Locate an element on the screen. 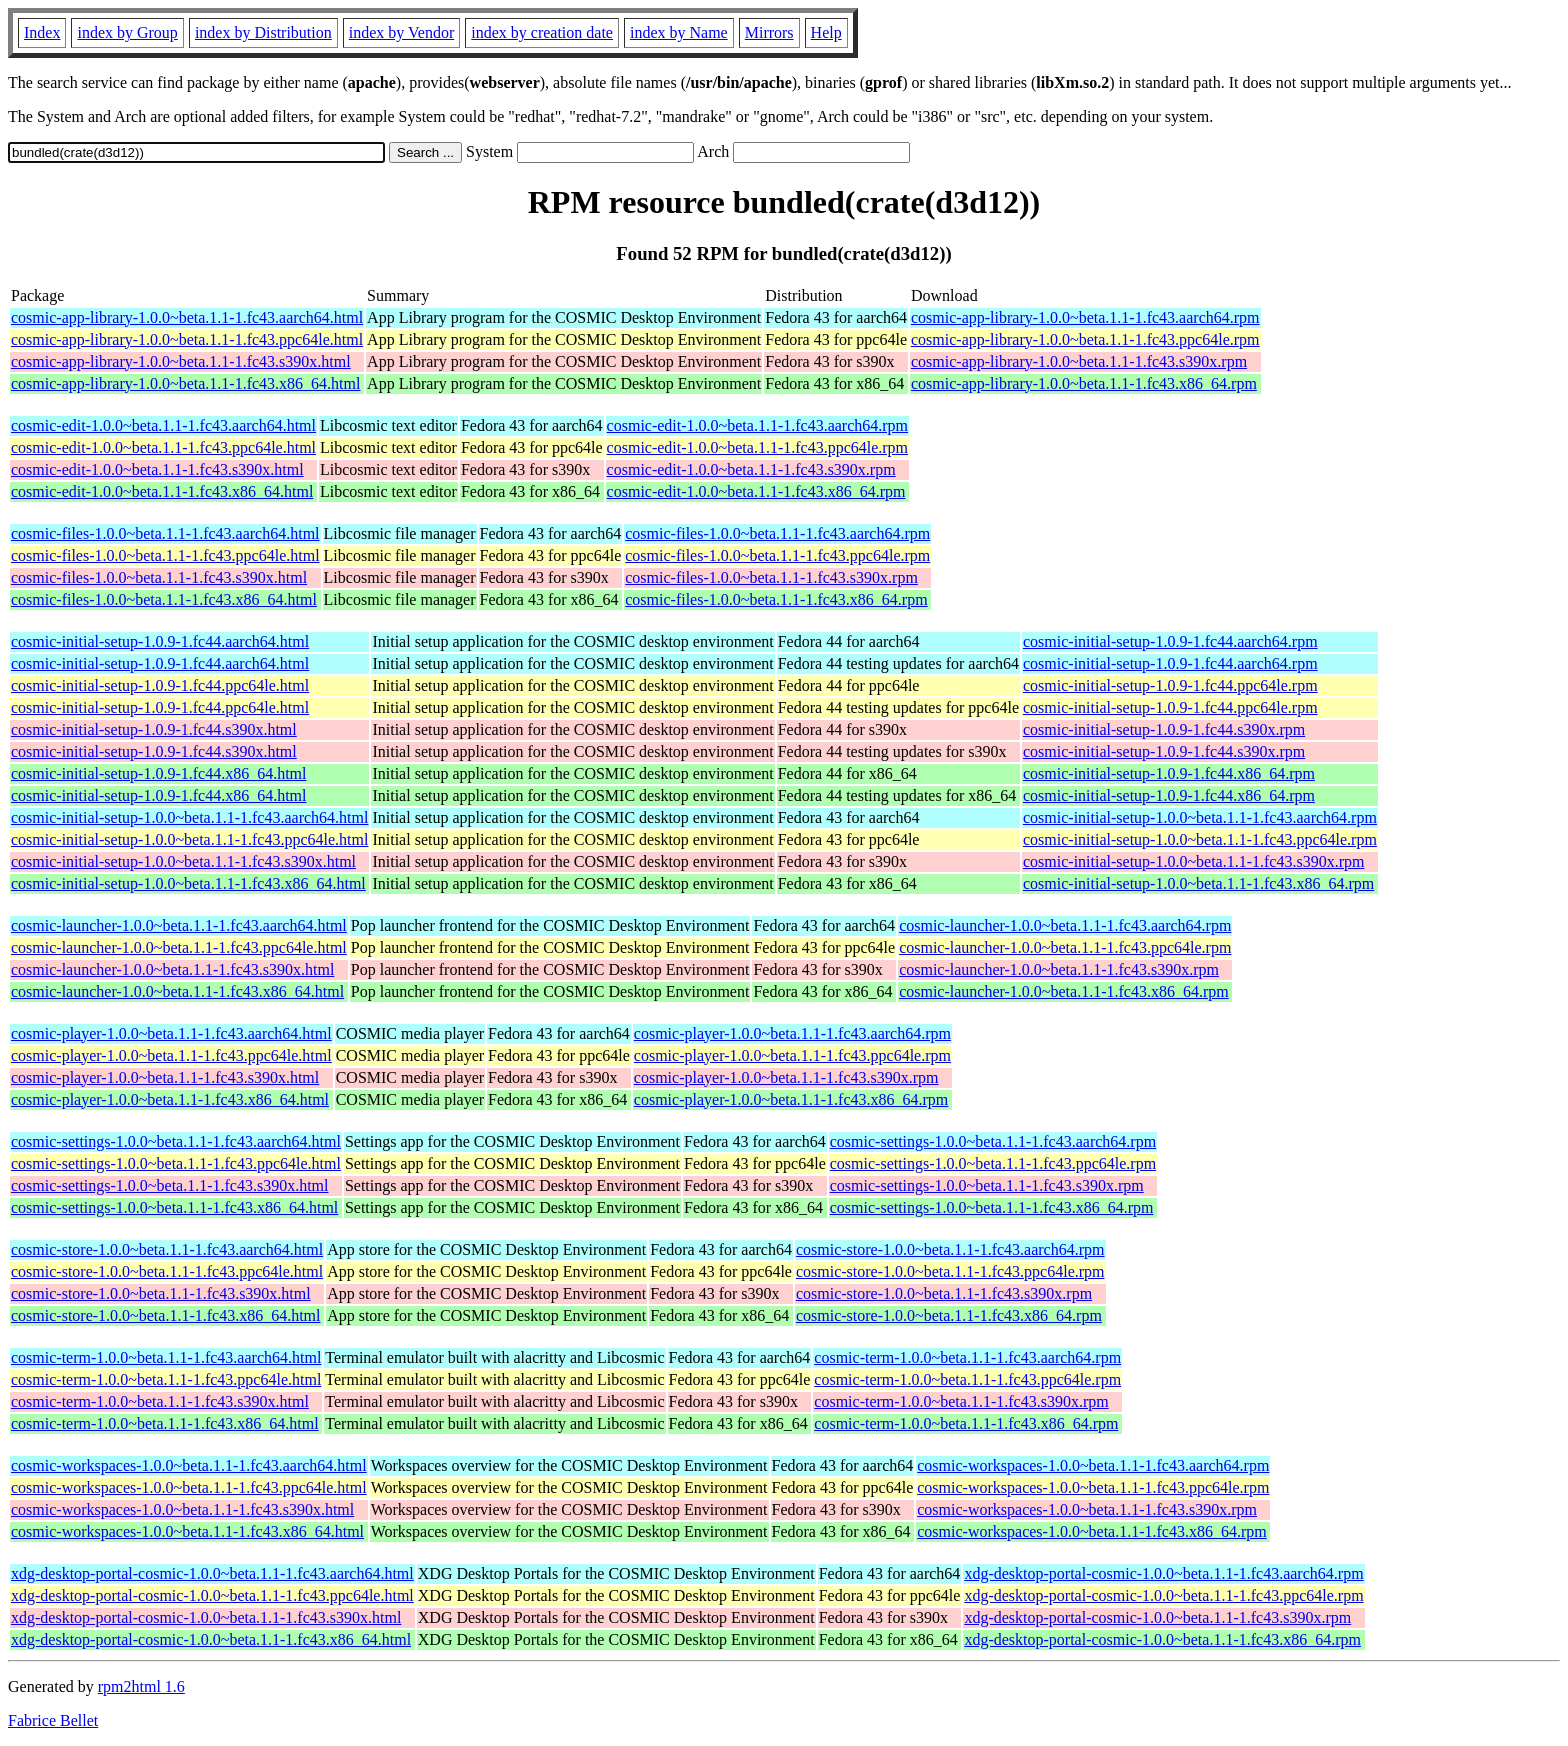 Image resolution: width=1568 pixels, height=1746 pixels. cosmic-settings-1.0.0~beta.1.1-1.fc43.ppc64le.rpm is located at coordinates (993, 1163).